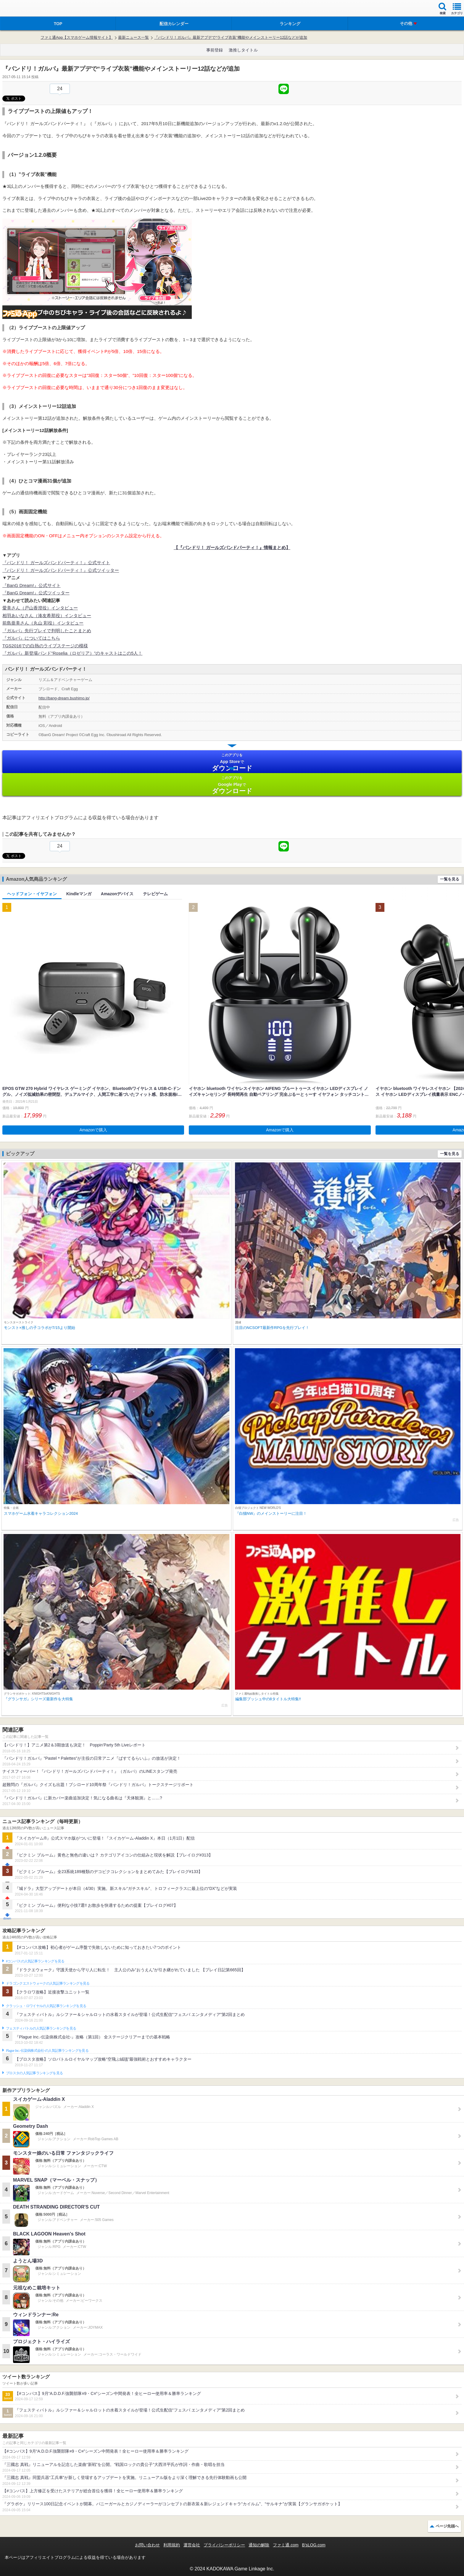 The width and height of the screenshot is (464, 2576). I want to click on 通知の解除, so click(259, 2545).